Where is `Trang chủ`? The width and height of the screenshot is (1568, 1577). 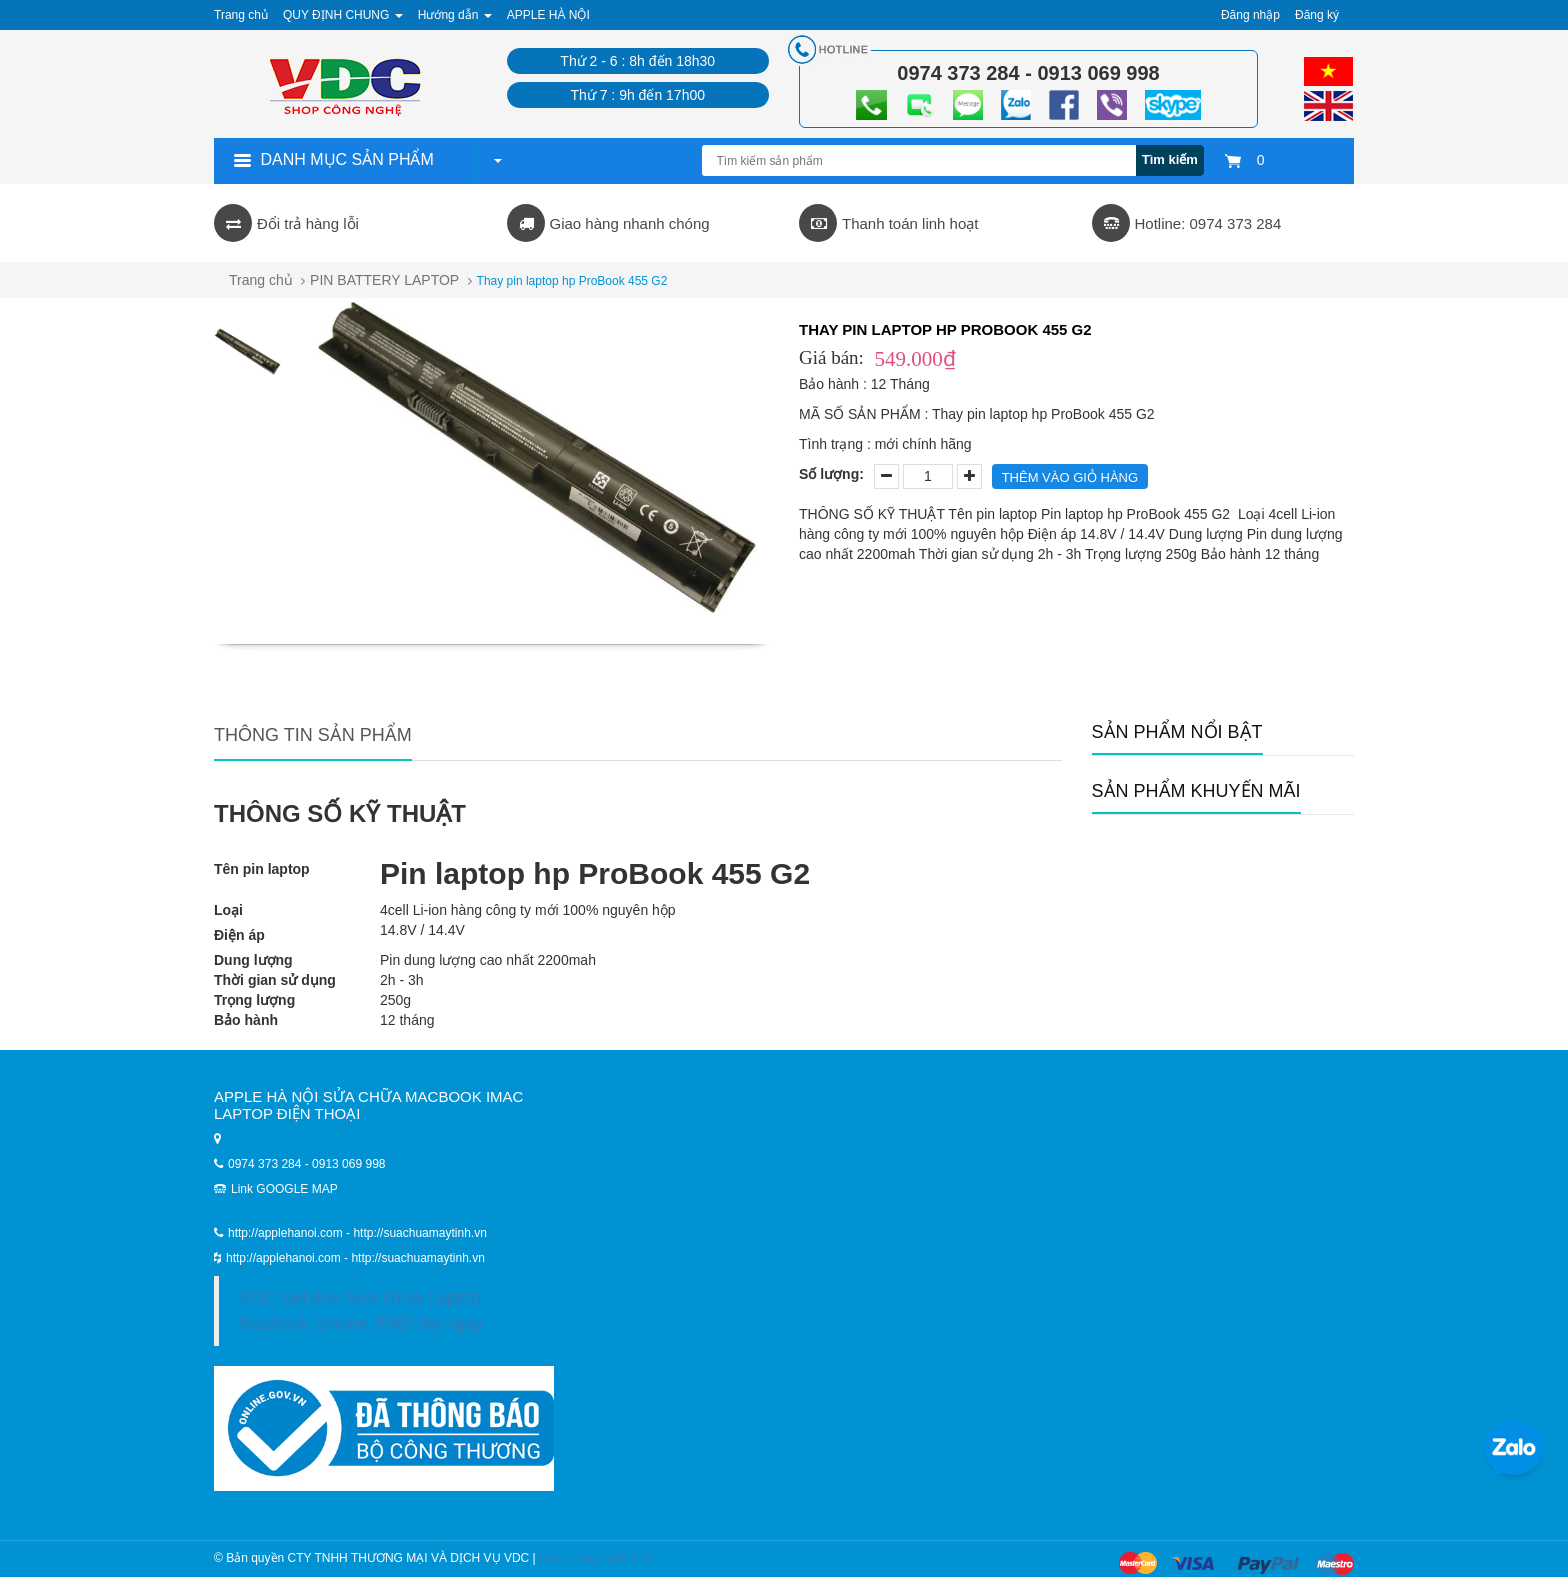
Trang chủ is located at coordinates (241, 15).